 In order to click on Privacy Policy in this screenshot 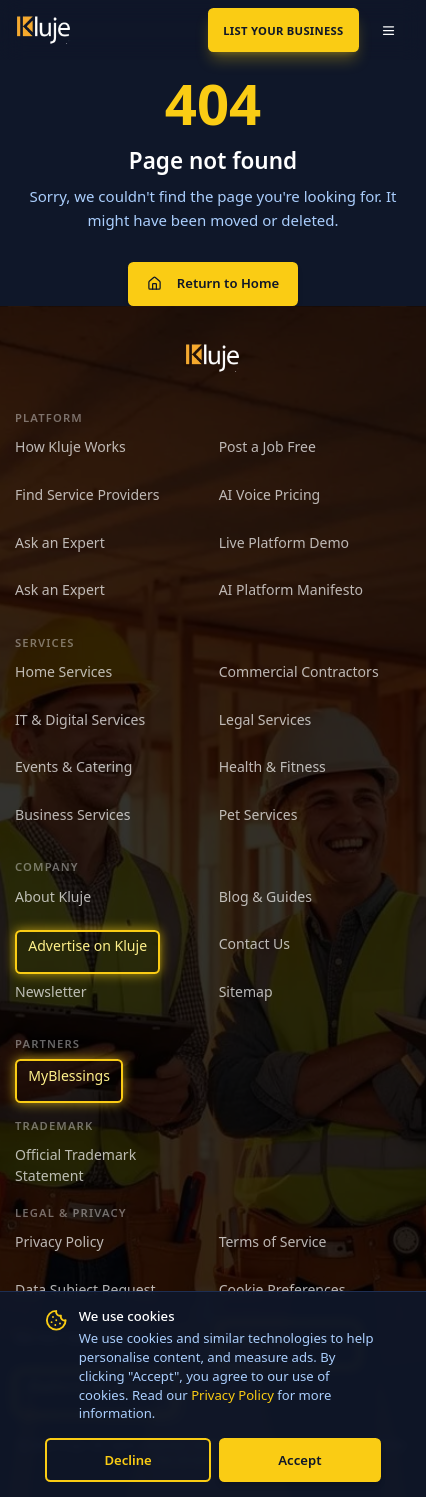, I will do `click(232, 1395)`.